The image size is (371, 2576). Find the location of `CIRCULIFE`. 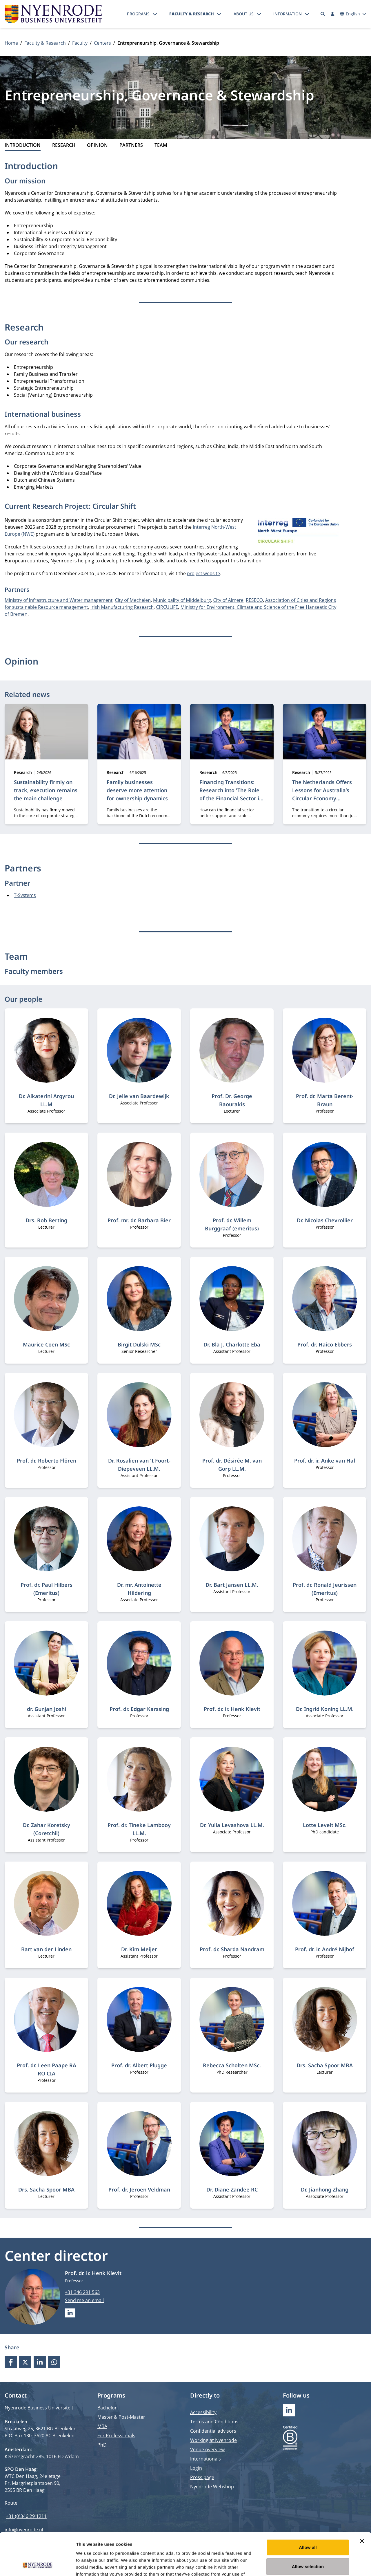

CIRCULIFE is located at coordinates (167, 607).